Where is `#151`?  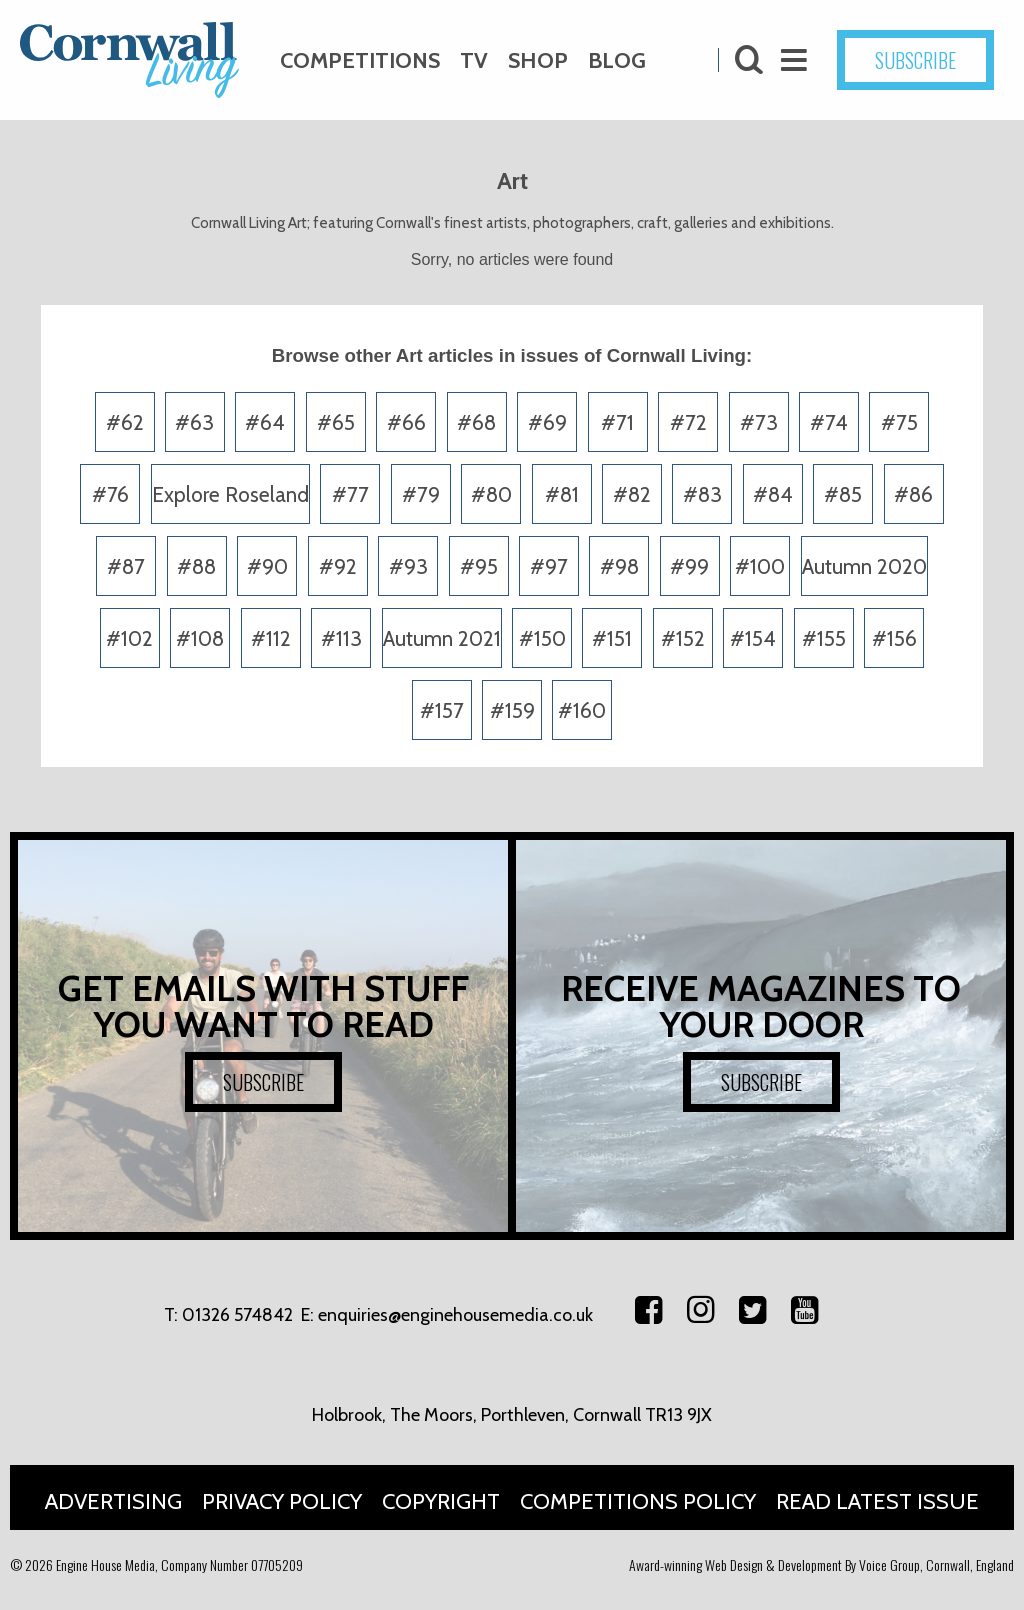 #151 is located at coordinates (612, 638).